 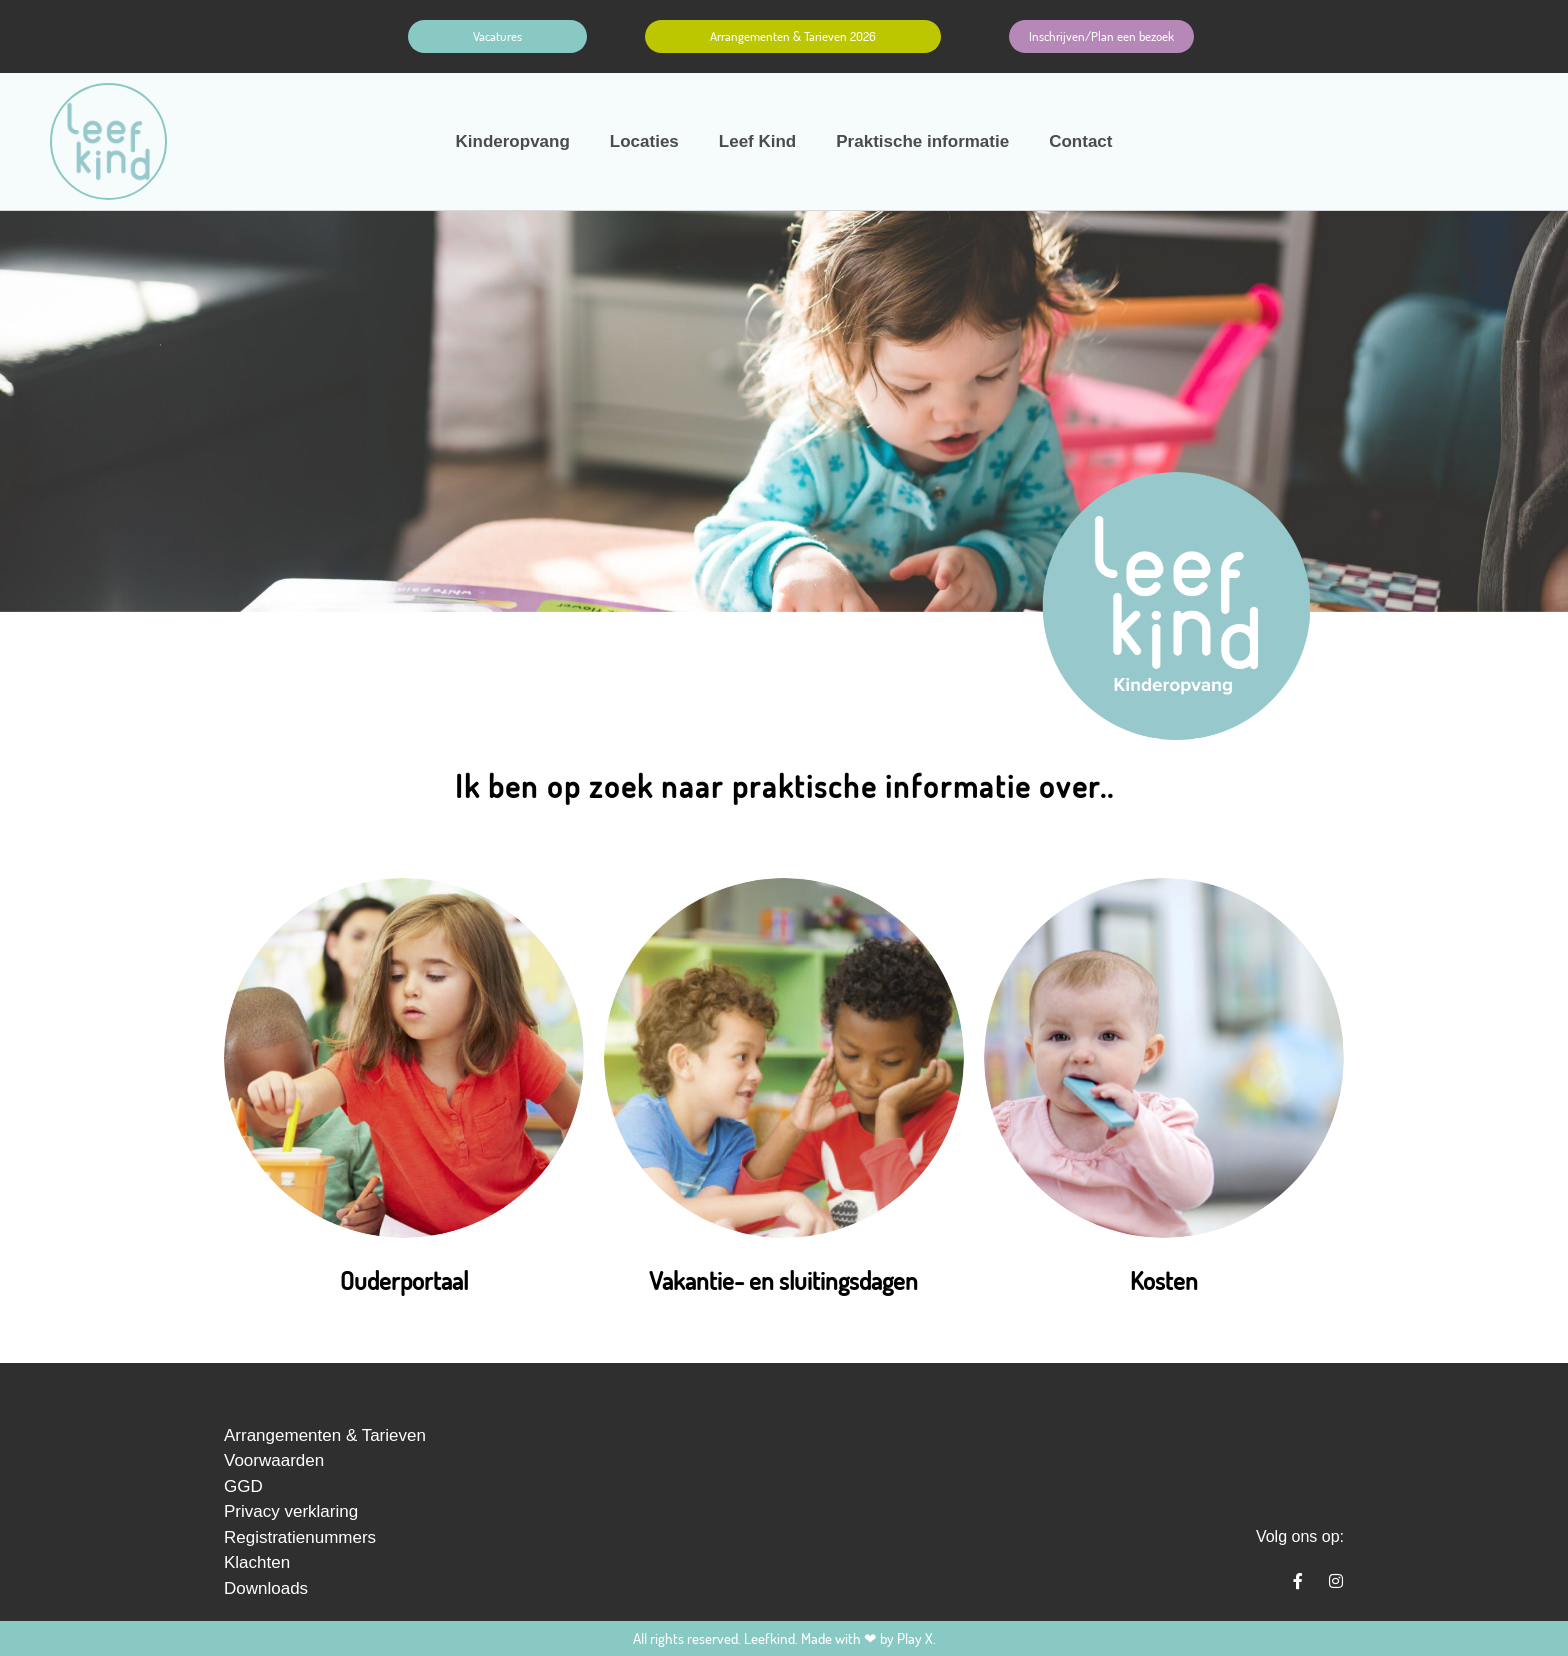 I want to click on Kosten, so click(x=1164, y=1280).